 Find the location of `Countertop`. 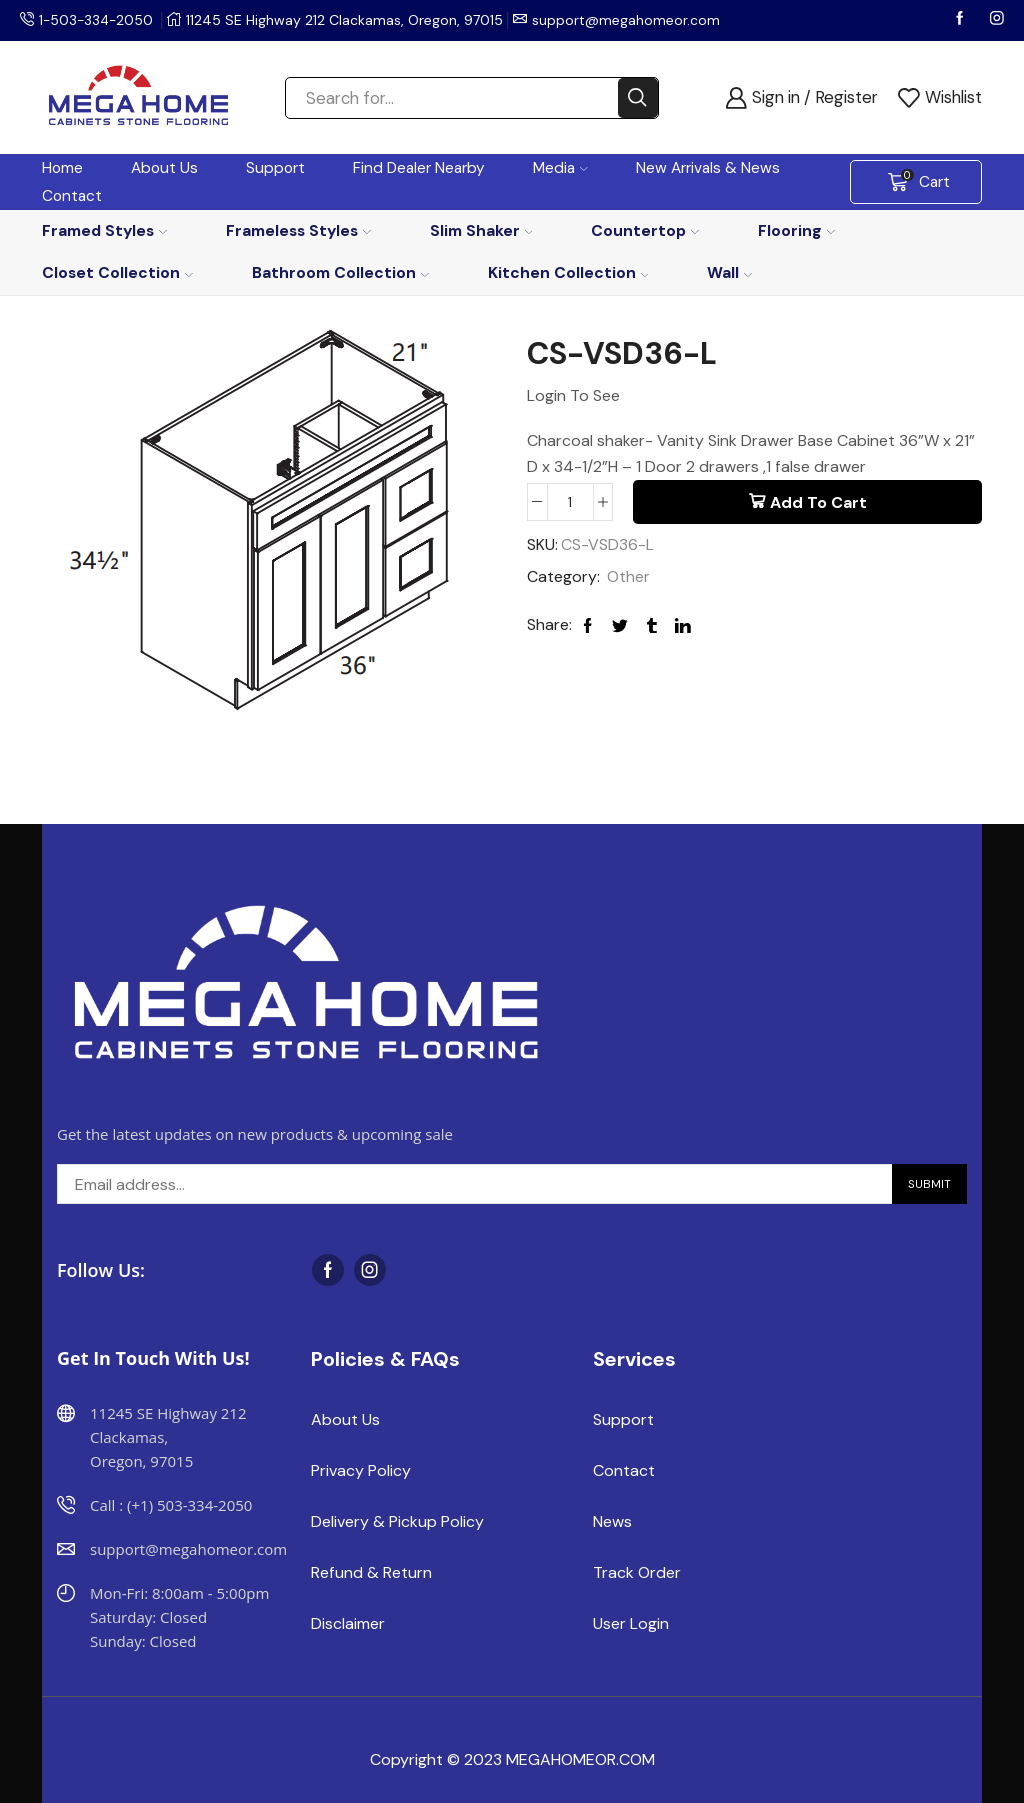

Countertop is located at coordinates (645, 230).